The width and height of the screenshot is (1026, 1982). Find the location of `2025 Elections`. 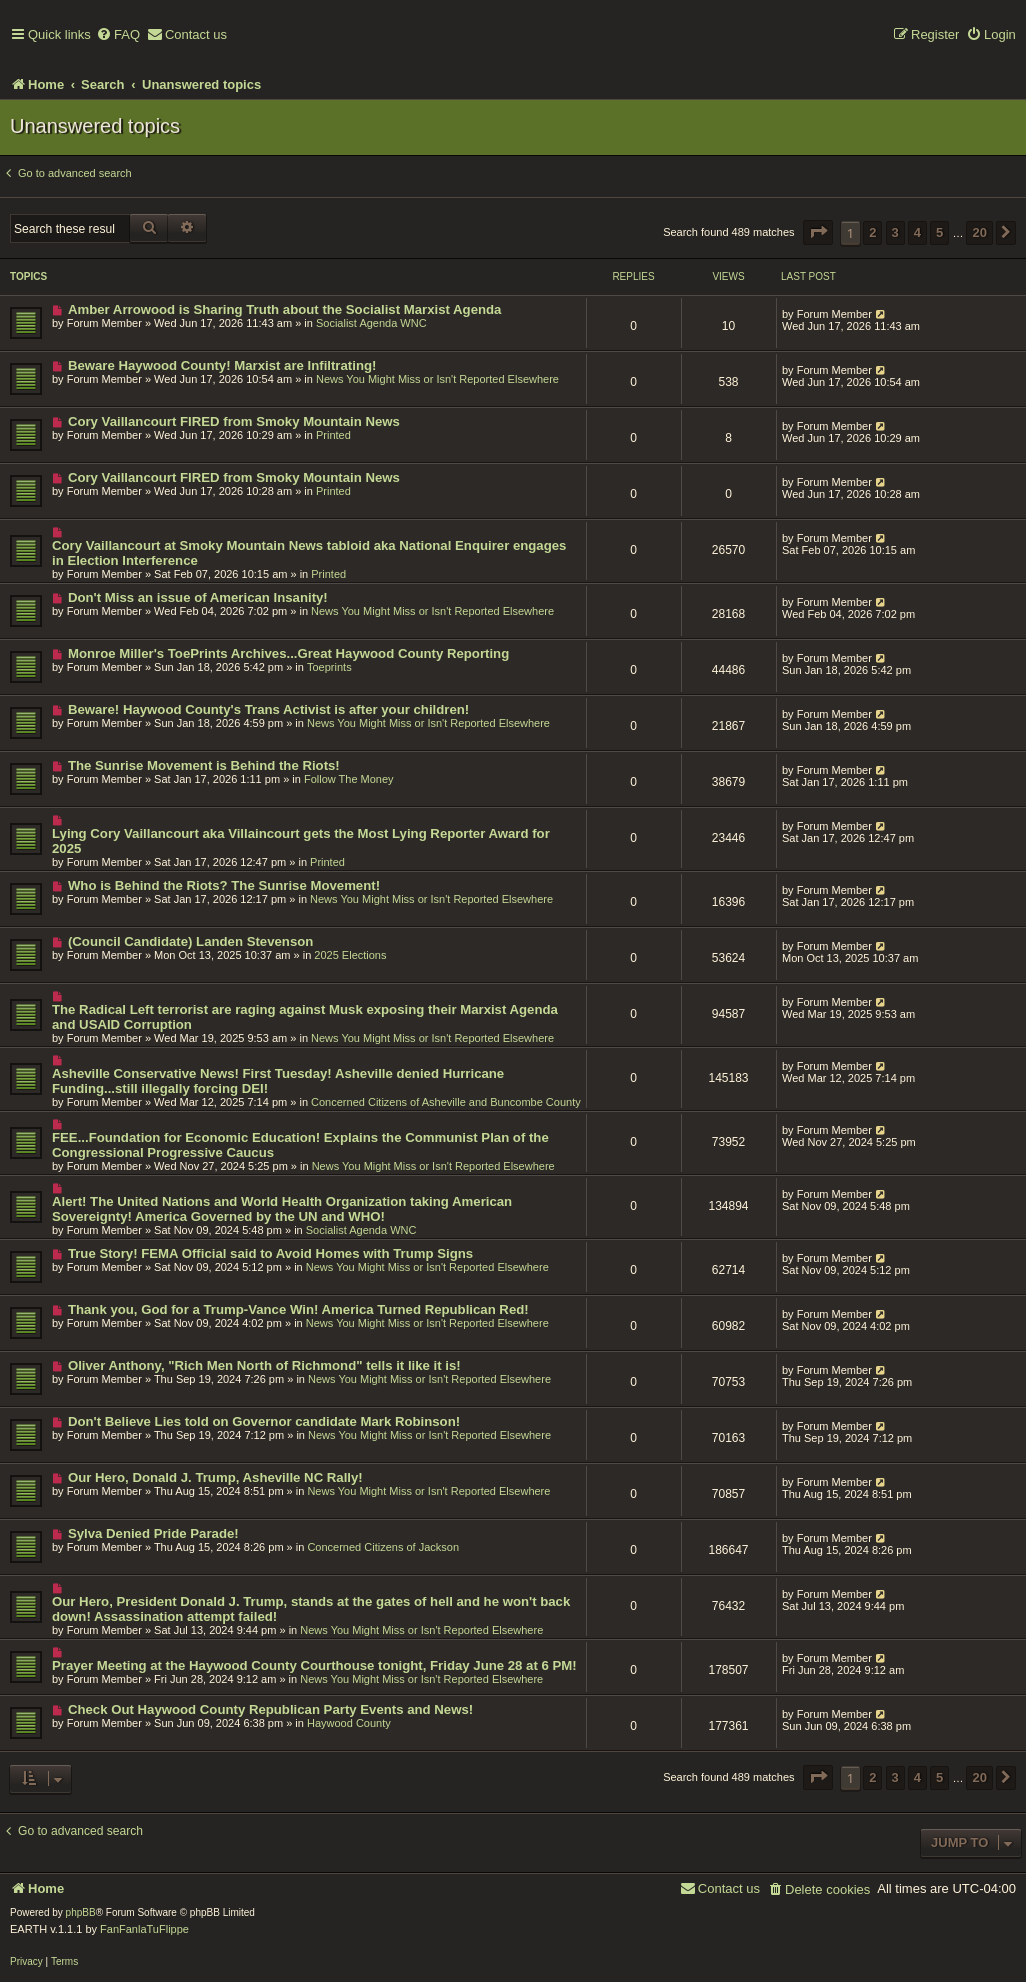

2025 Elections is located at coordinates (350, 955).